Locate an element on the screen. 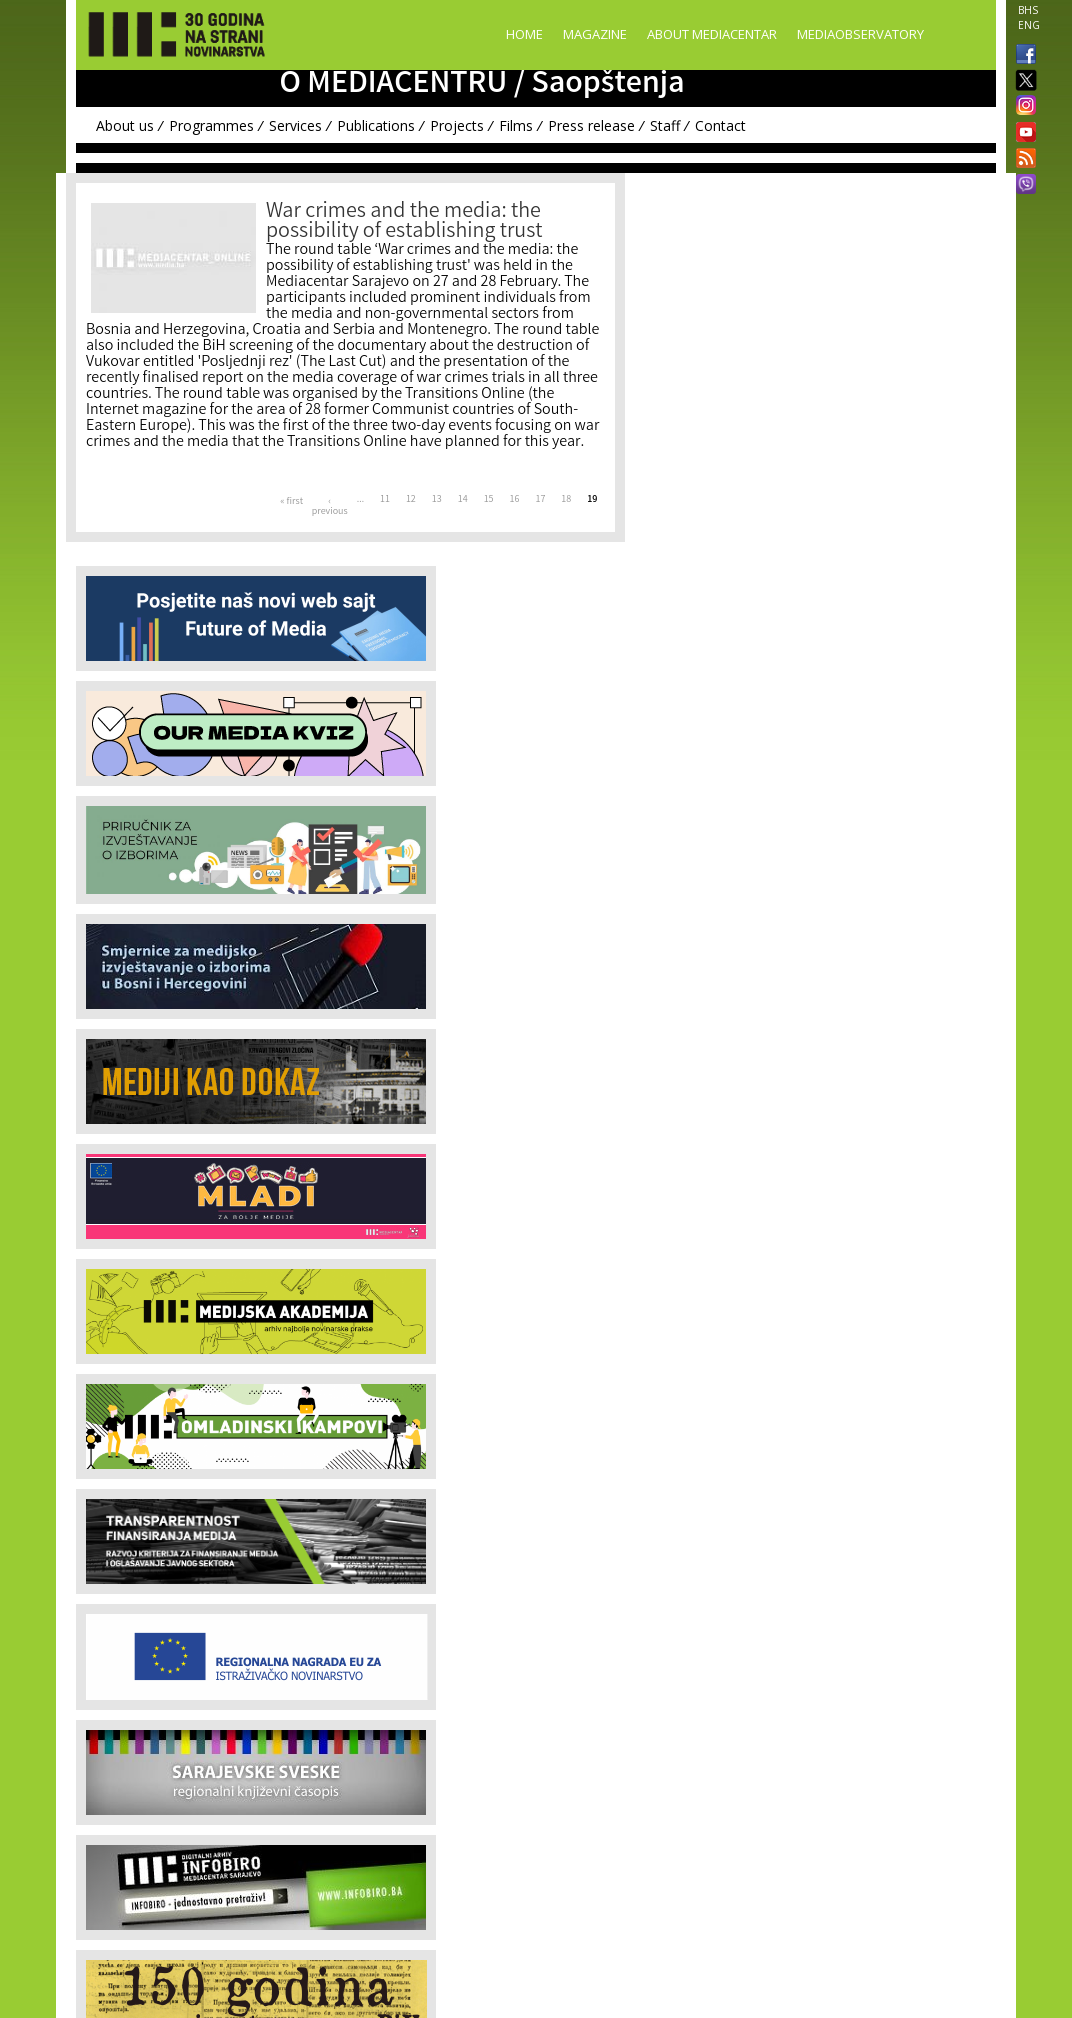  BHS is located at coordinates (1028, 10).